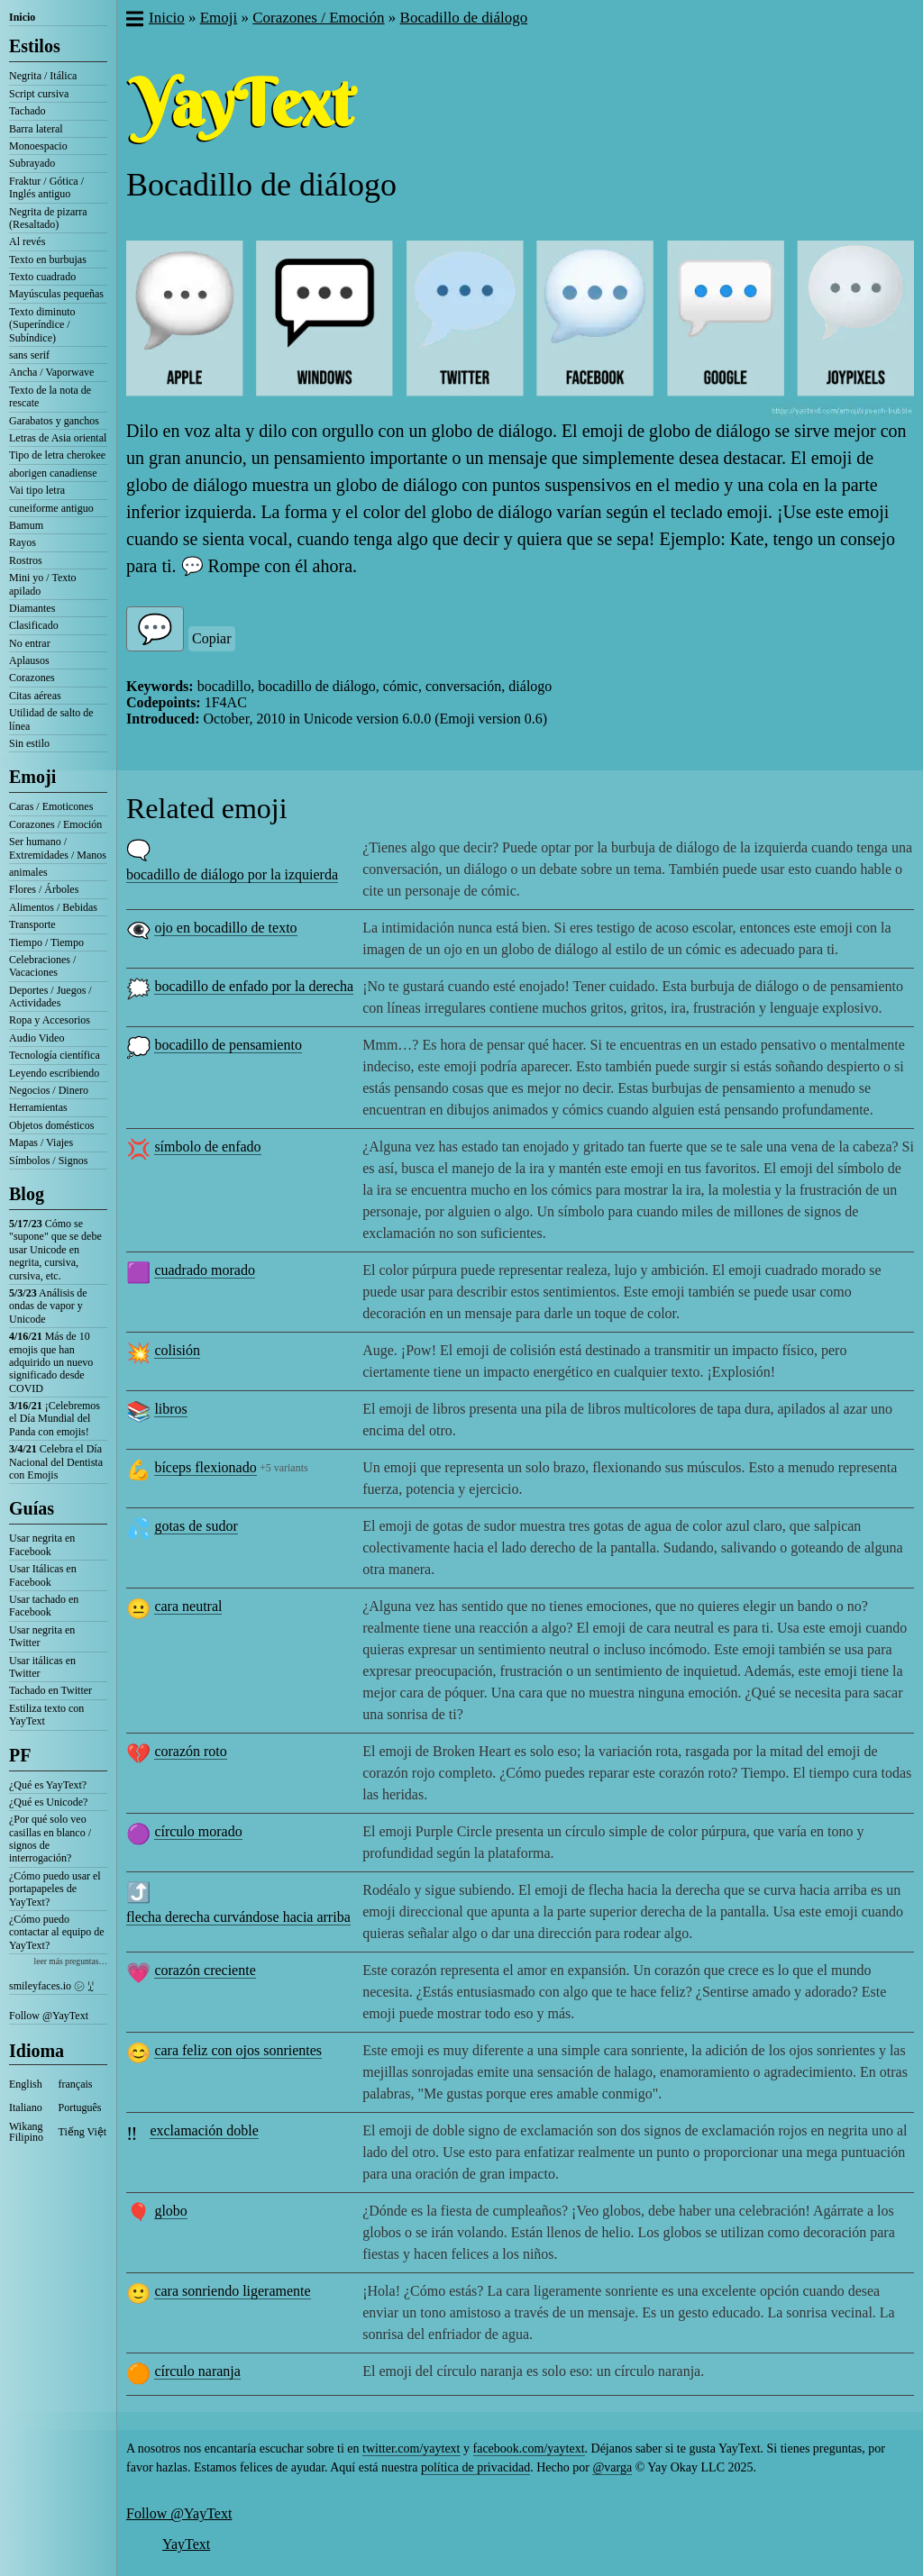  Describe the element at coordinates (25, 2084) in the screenshot. I see `English` at that location.